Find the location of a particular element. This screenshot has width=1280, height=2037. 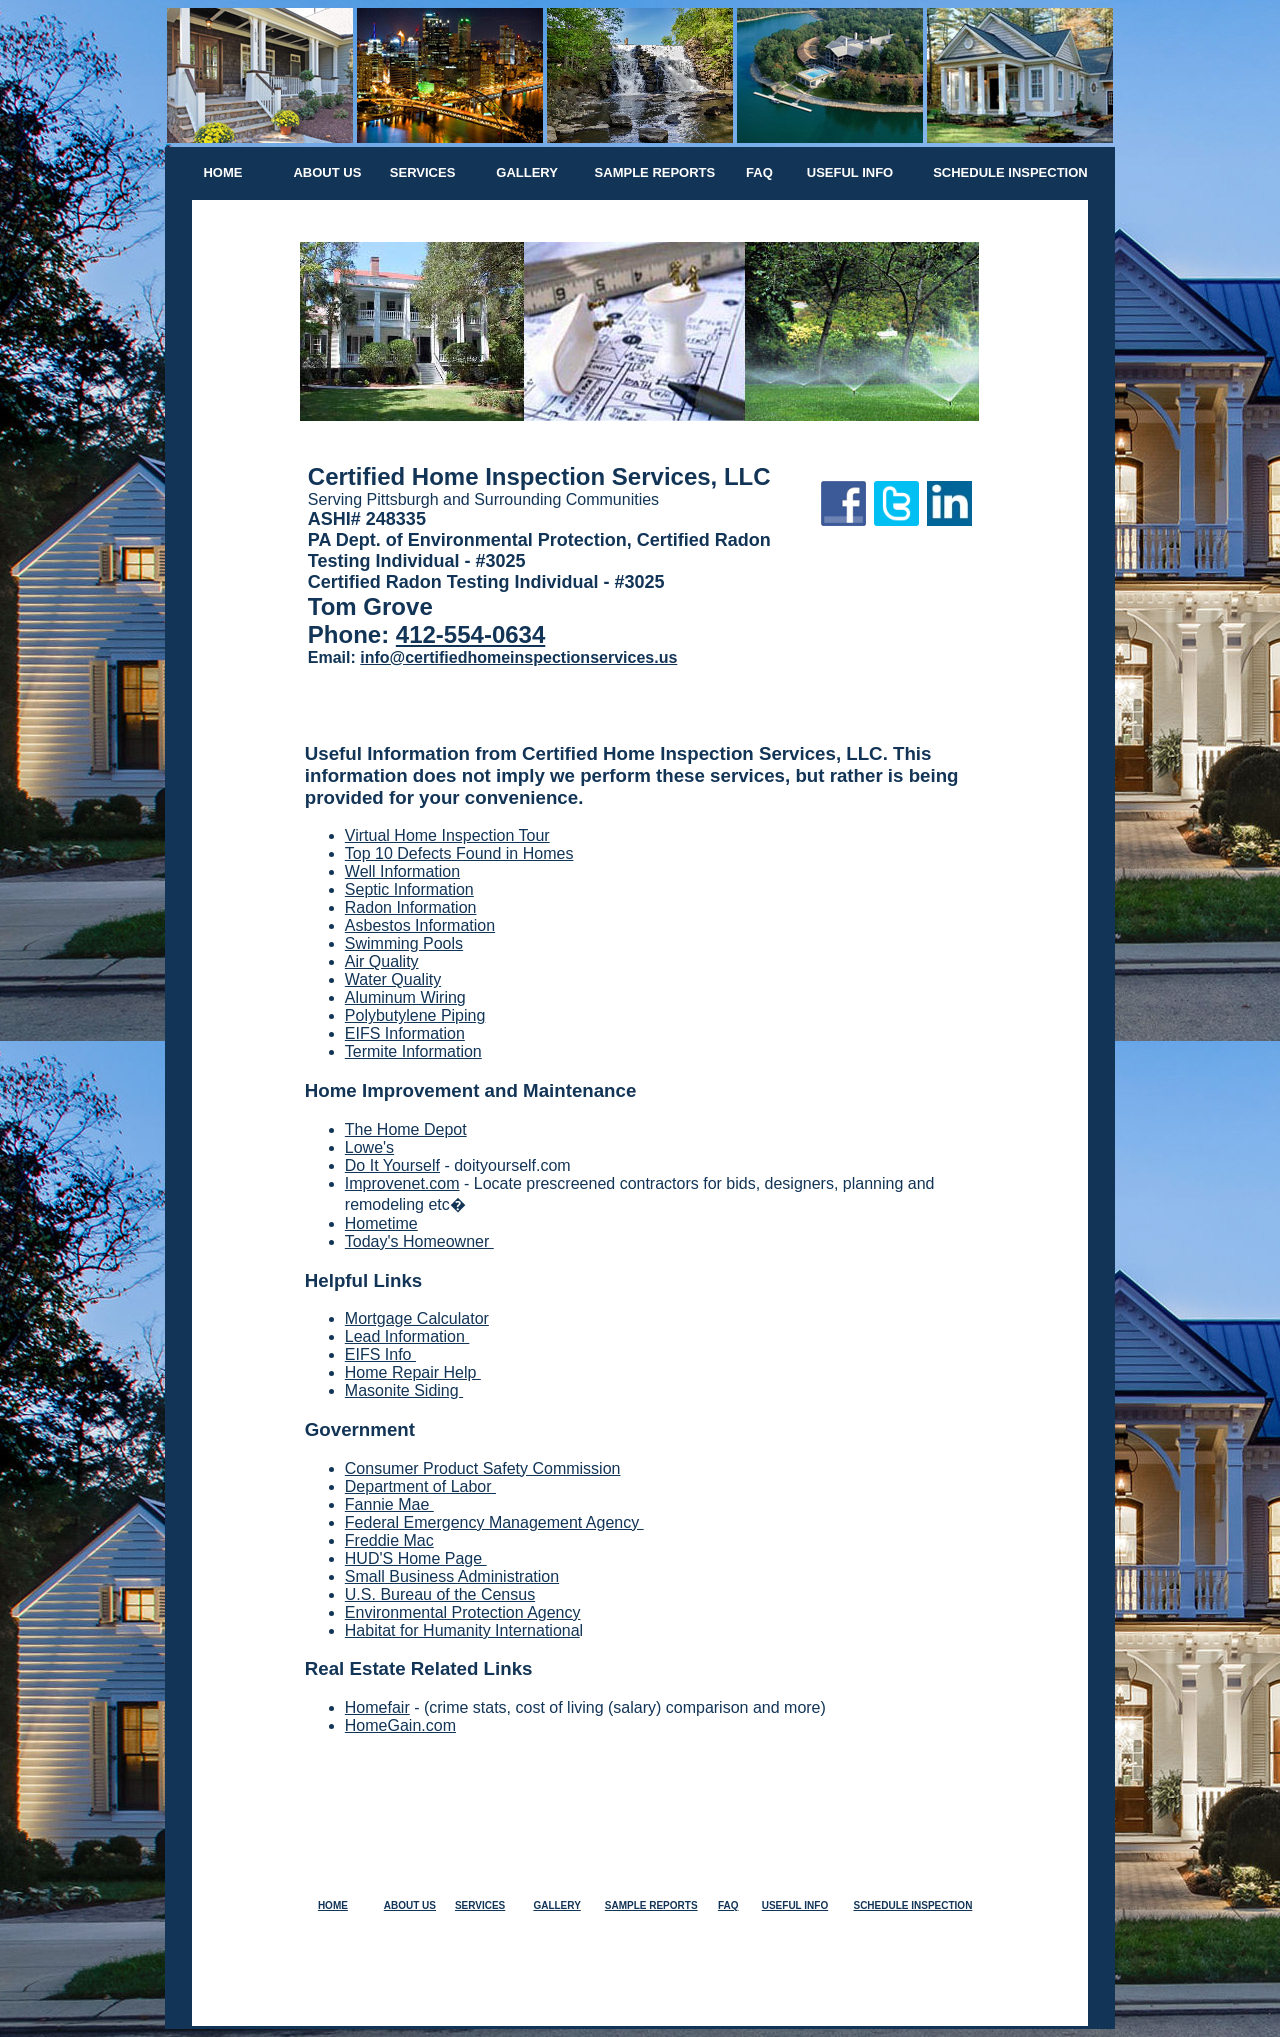

Today's Homeowner is located at coordinates (419, 1241).